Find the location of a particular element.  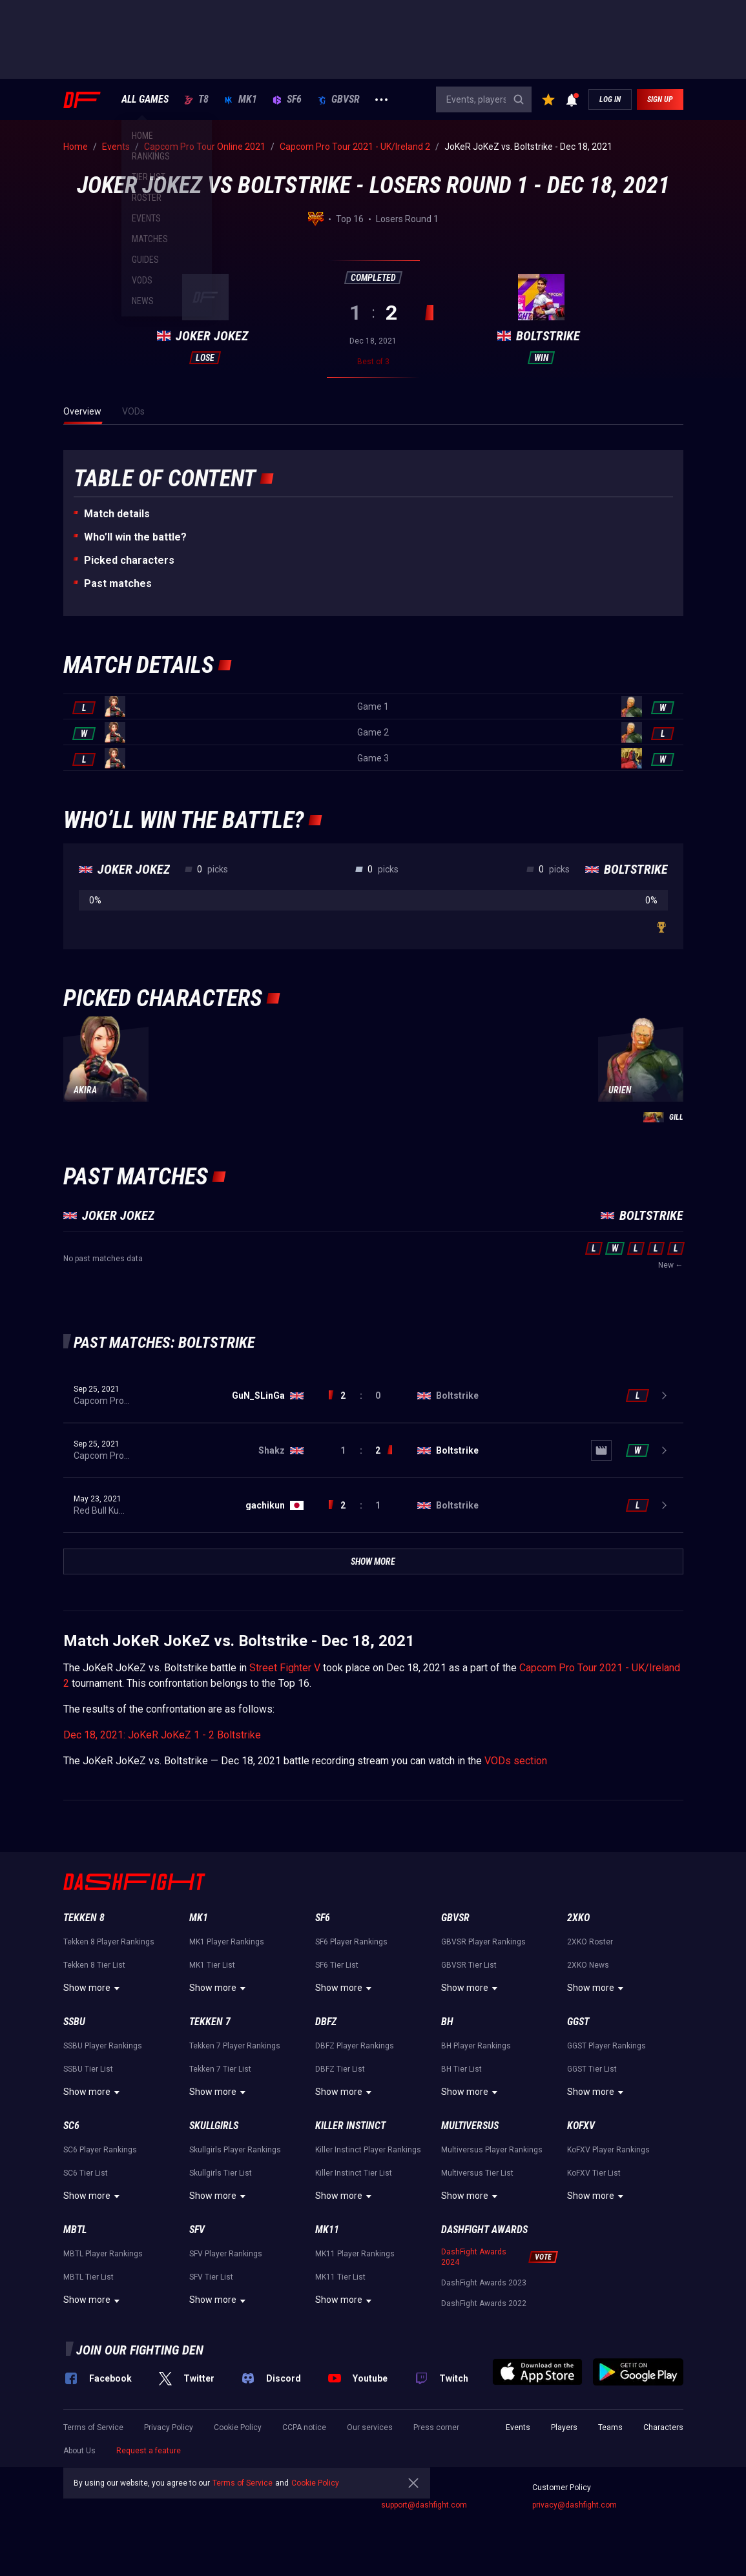

Players is located at coordinates (564, 2427).